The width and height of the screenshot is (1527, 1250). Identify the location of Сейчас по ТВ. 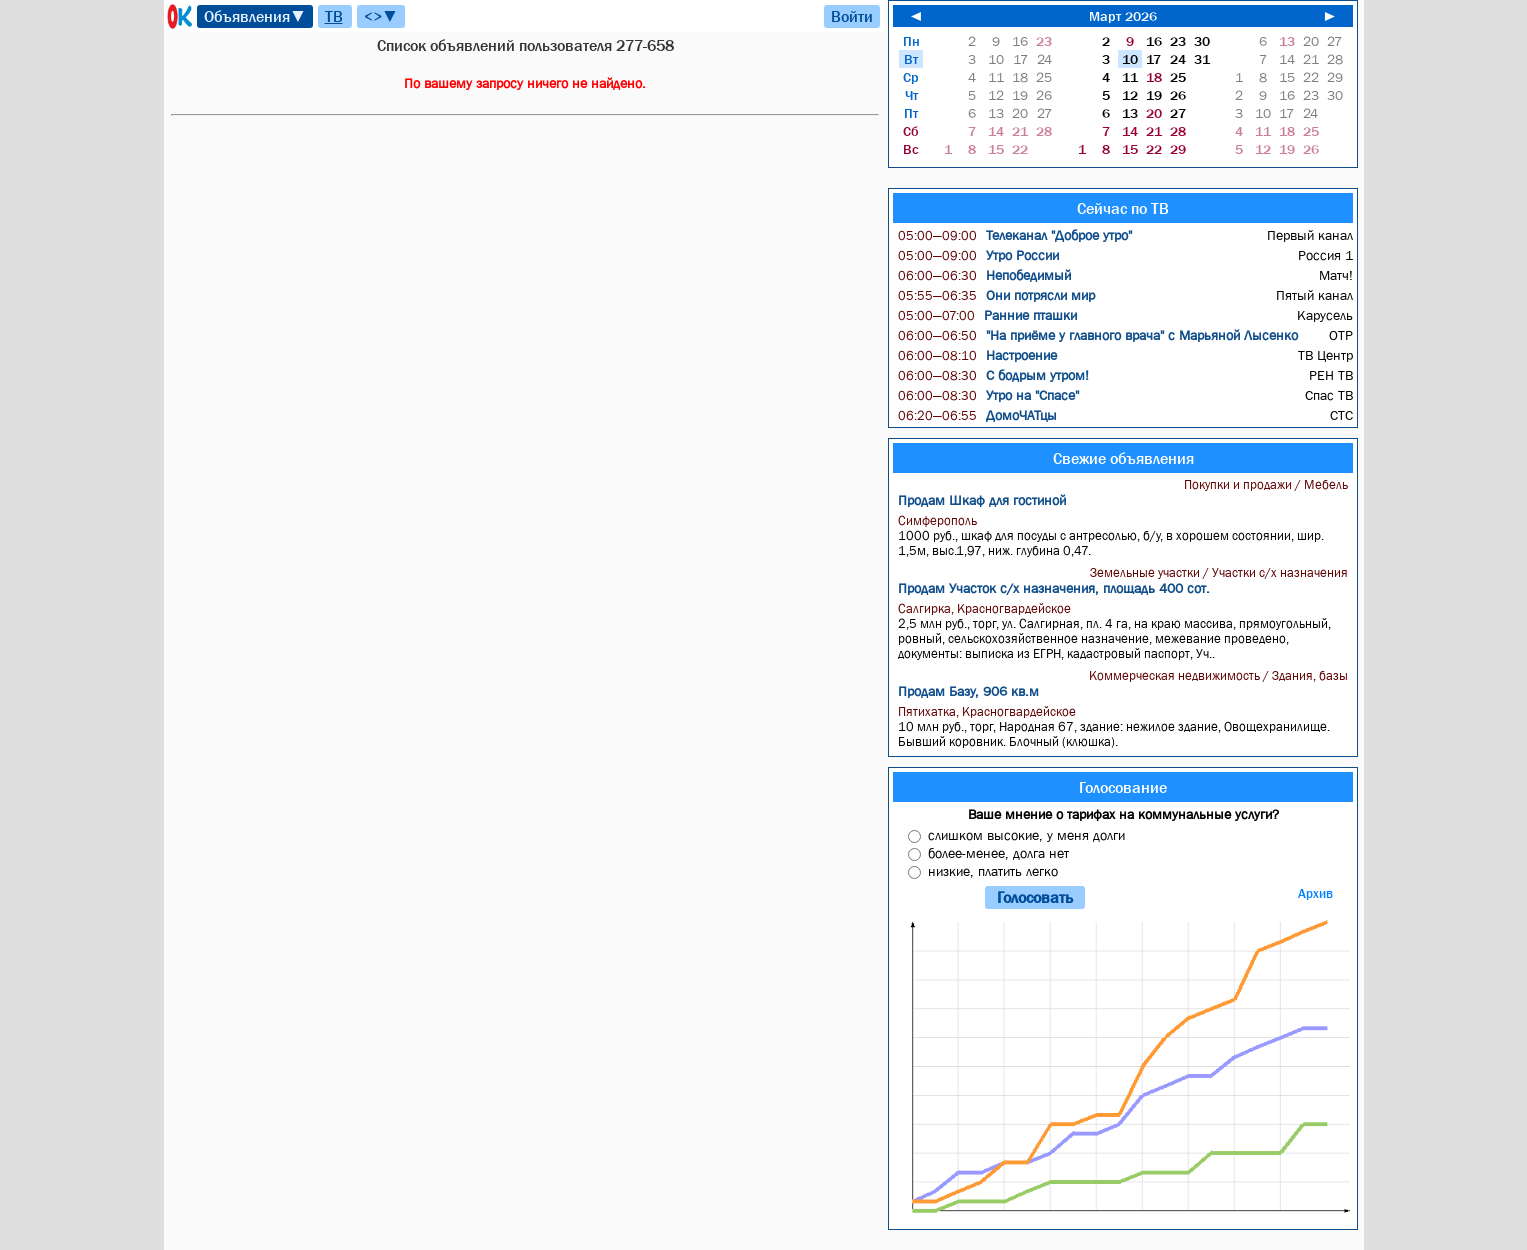
(1123, 208).